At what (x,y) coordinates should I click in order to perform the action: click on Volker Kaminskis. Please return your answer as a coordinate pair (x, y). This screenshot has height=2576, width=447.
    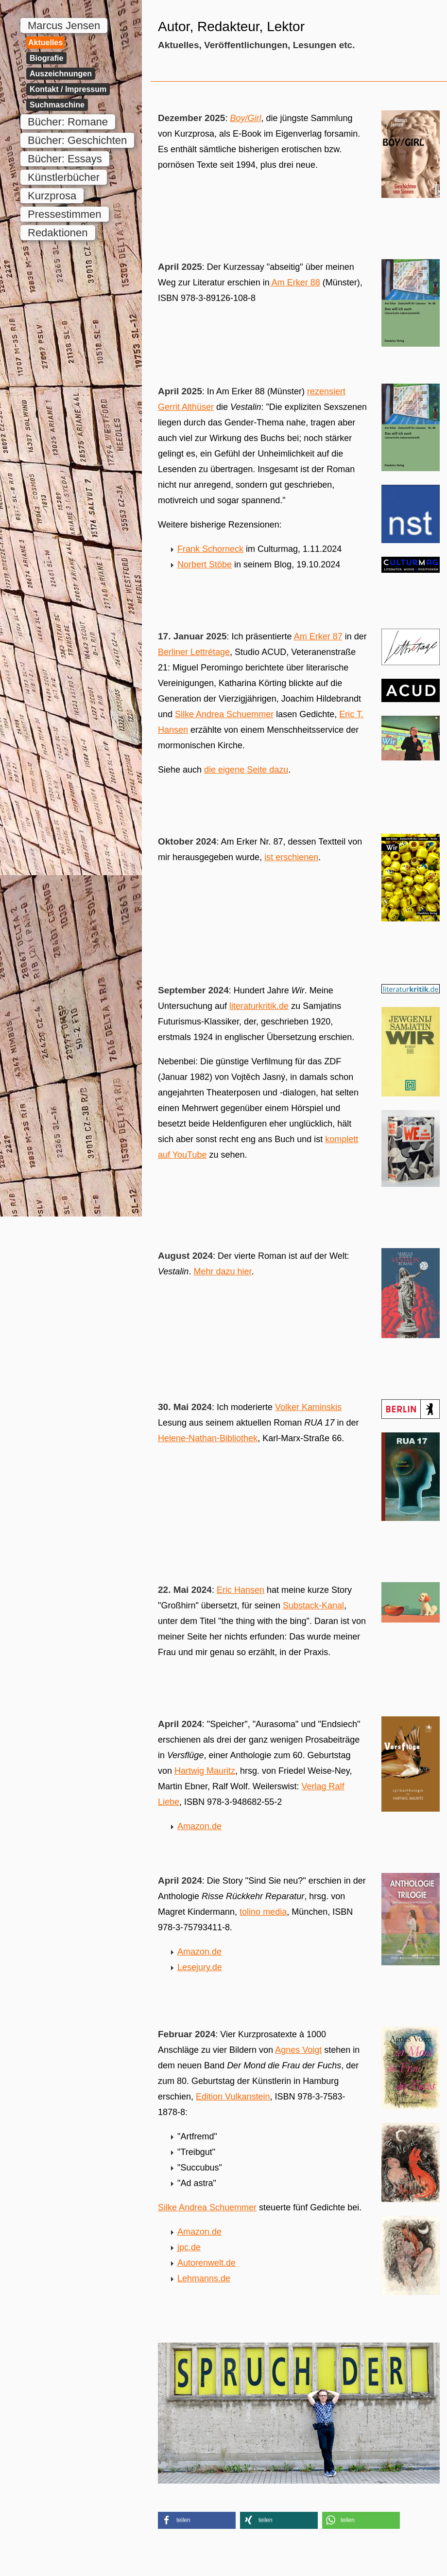
    Looking at the image, I should click on (308, 1407).